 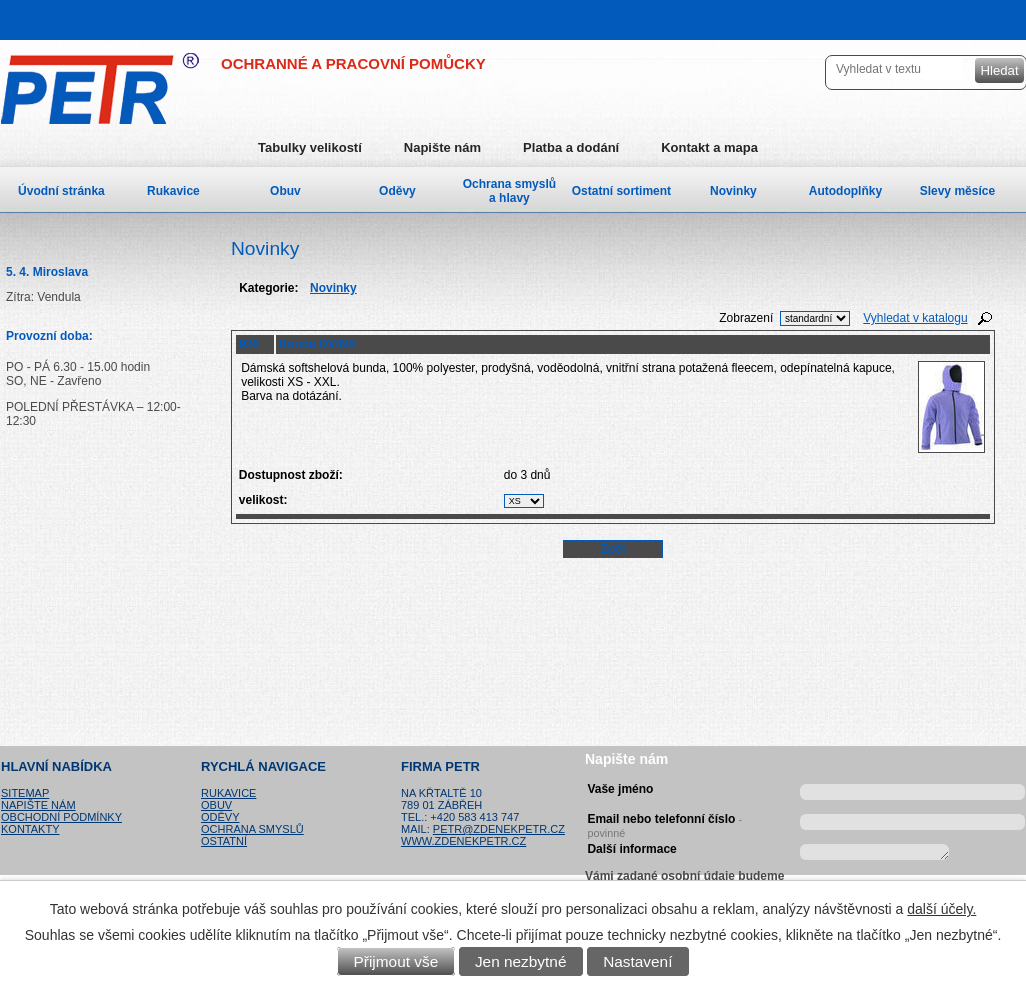 I want to click on další účely., so click(x=941, y=909).